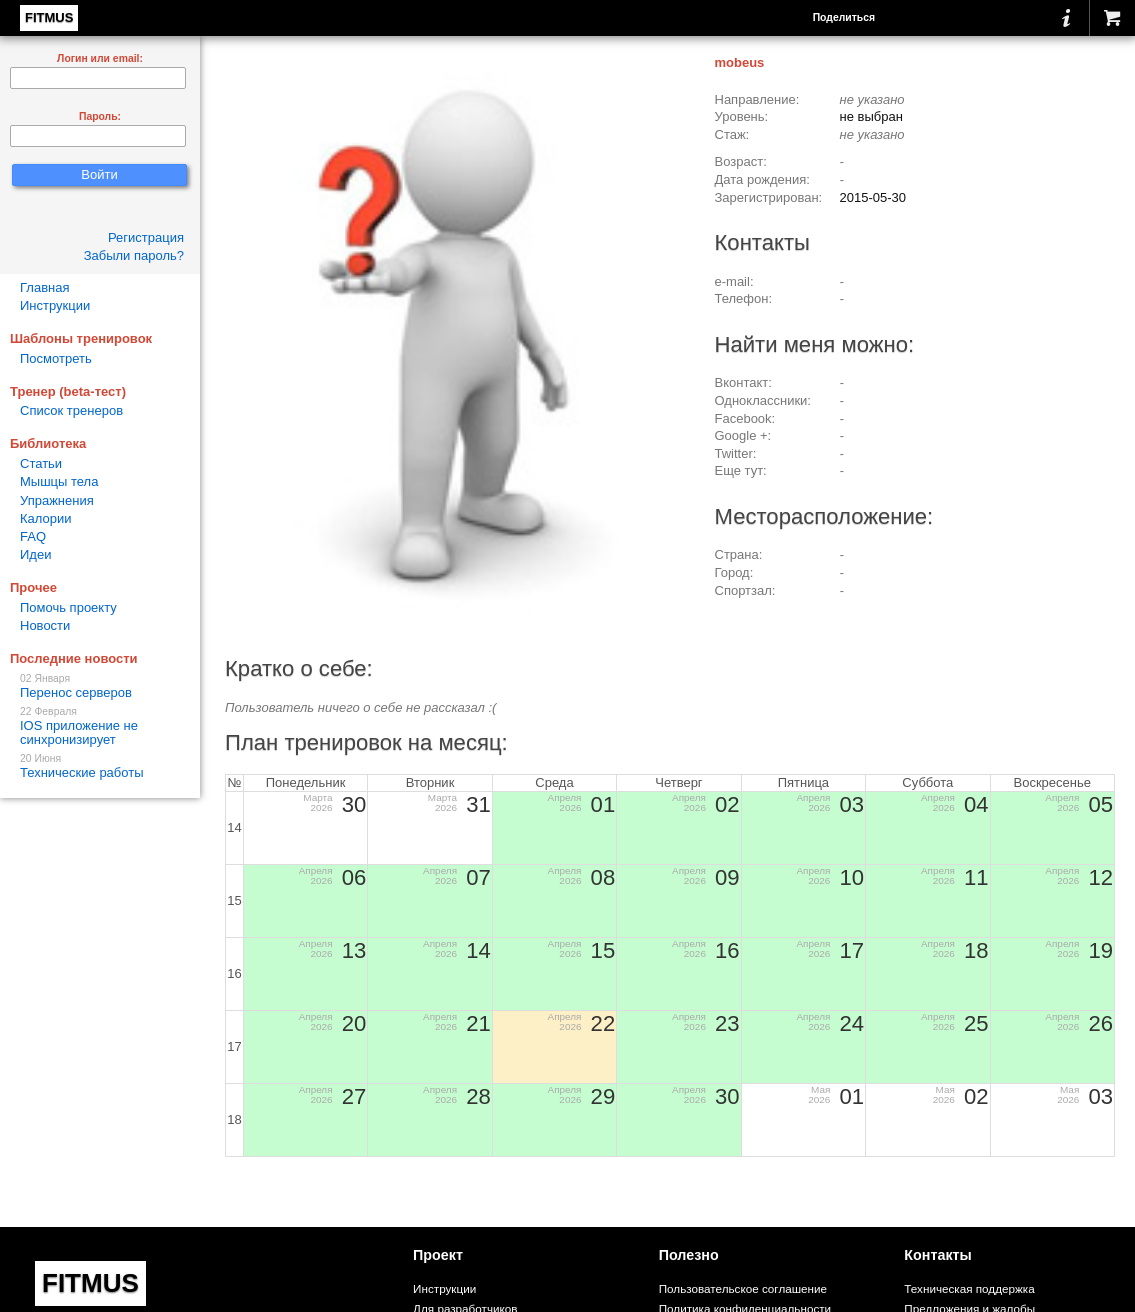 The height and width of the screenshot is (1312, 1135). I want to click on IOS приложение не синхронизирует, so click(100, 726).